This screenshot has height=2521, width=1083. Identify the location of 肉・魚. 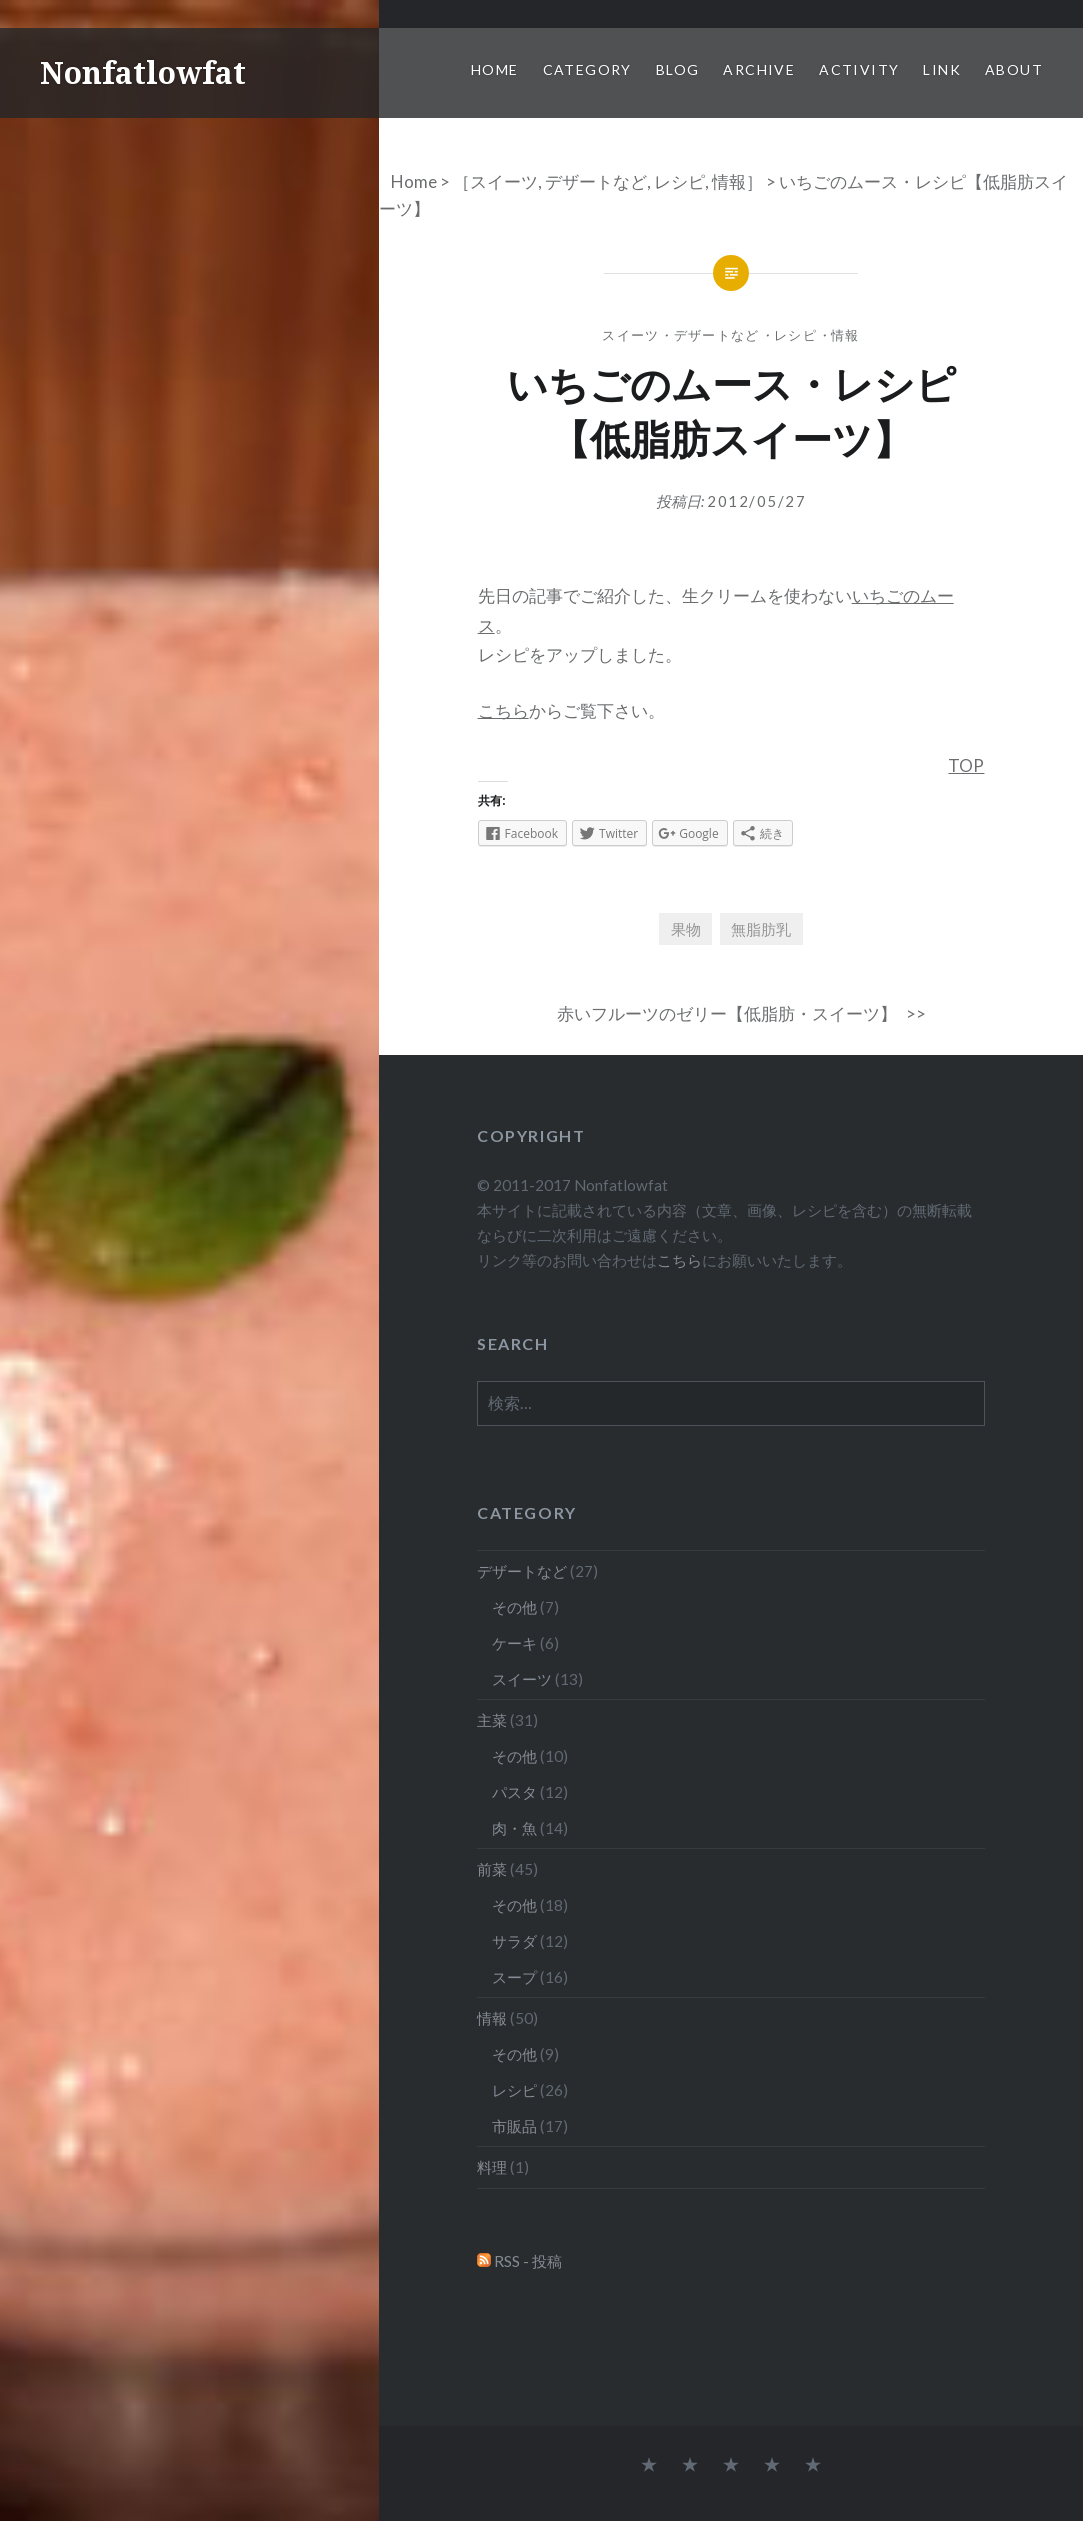
(514, 1828).